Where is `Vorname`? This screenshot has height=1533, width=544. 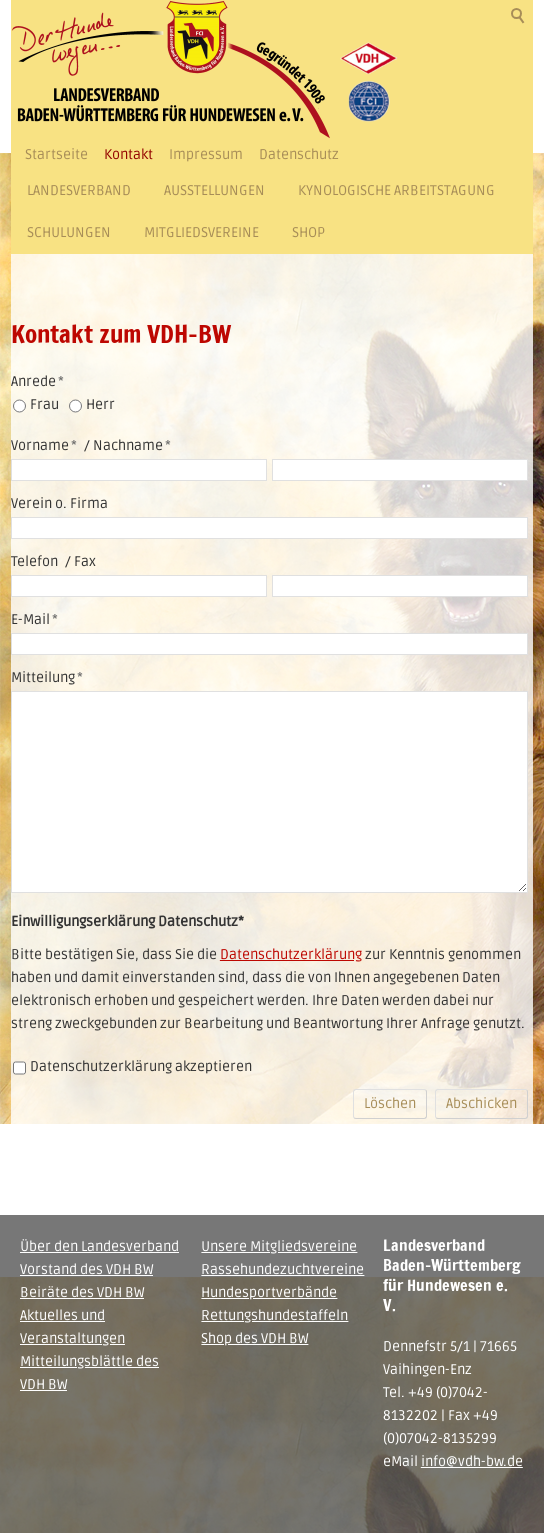
Vorname is located at coordinates (44, 445).